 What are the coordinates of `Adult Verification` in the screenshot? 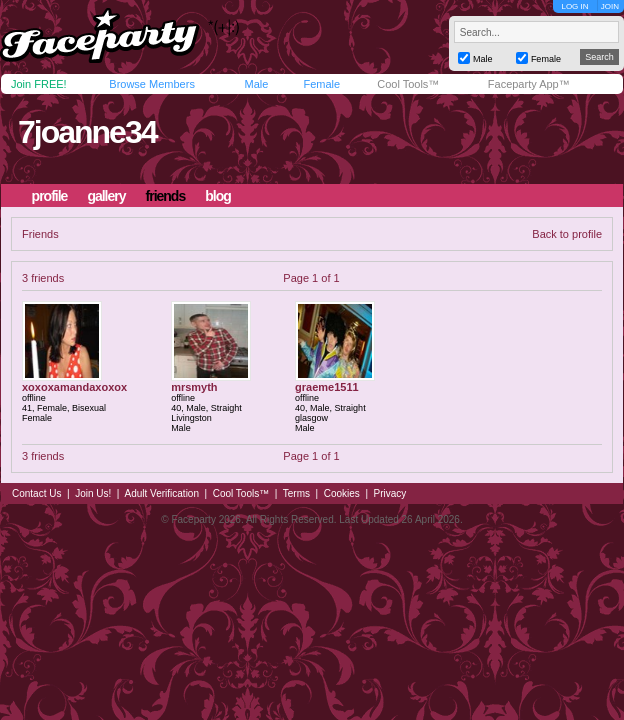 It's located at (161, 493).